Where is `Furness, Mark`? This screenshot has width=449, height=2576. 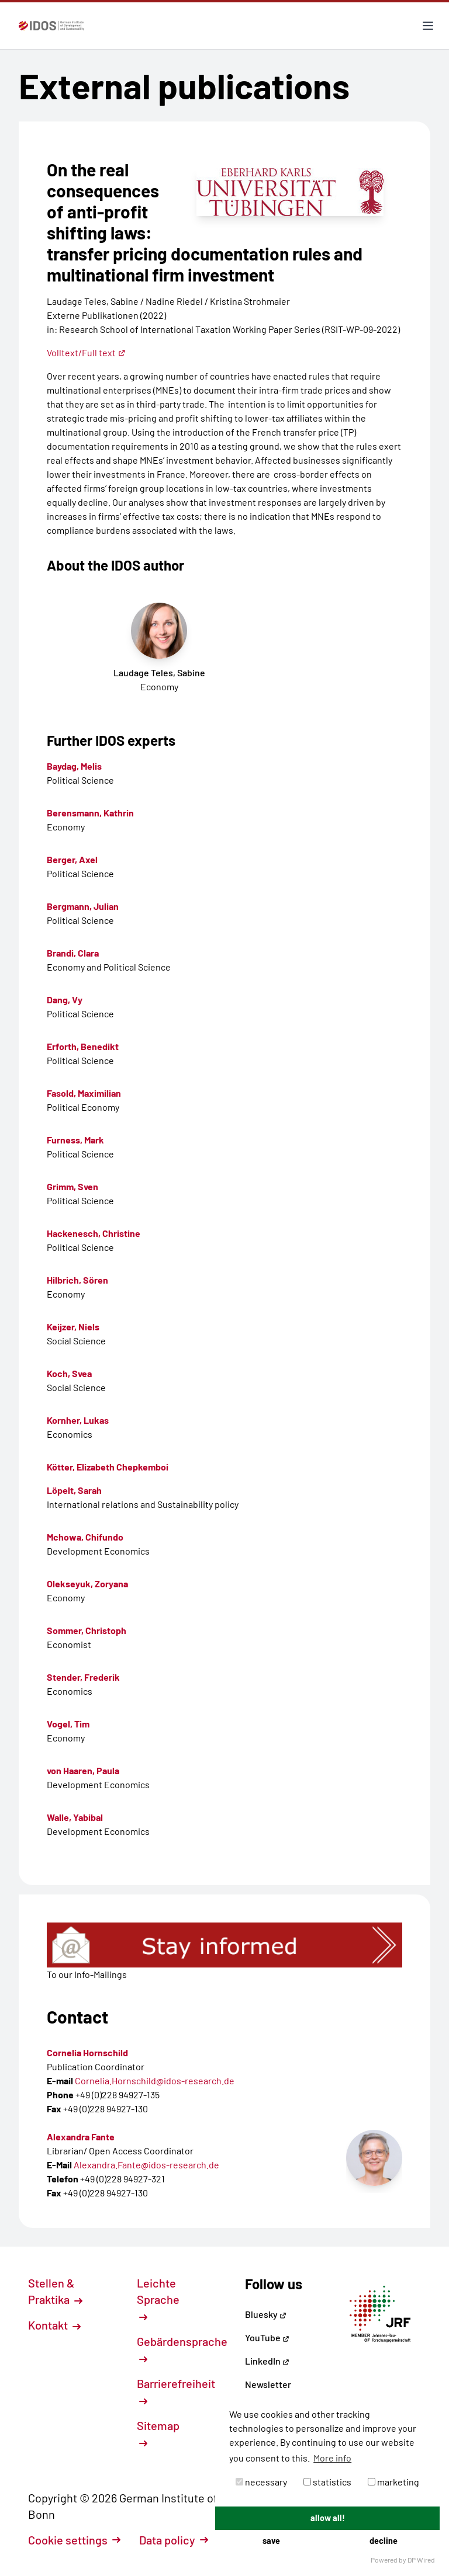
Furness, Mark is located at coordinates (75, 1139).